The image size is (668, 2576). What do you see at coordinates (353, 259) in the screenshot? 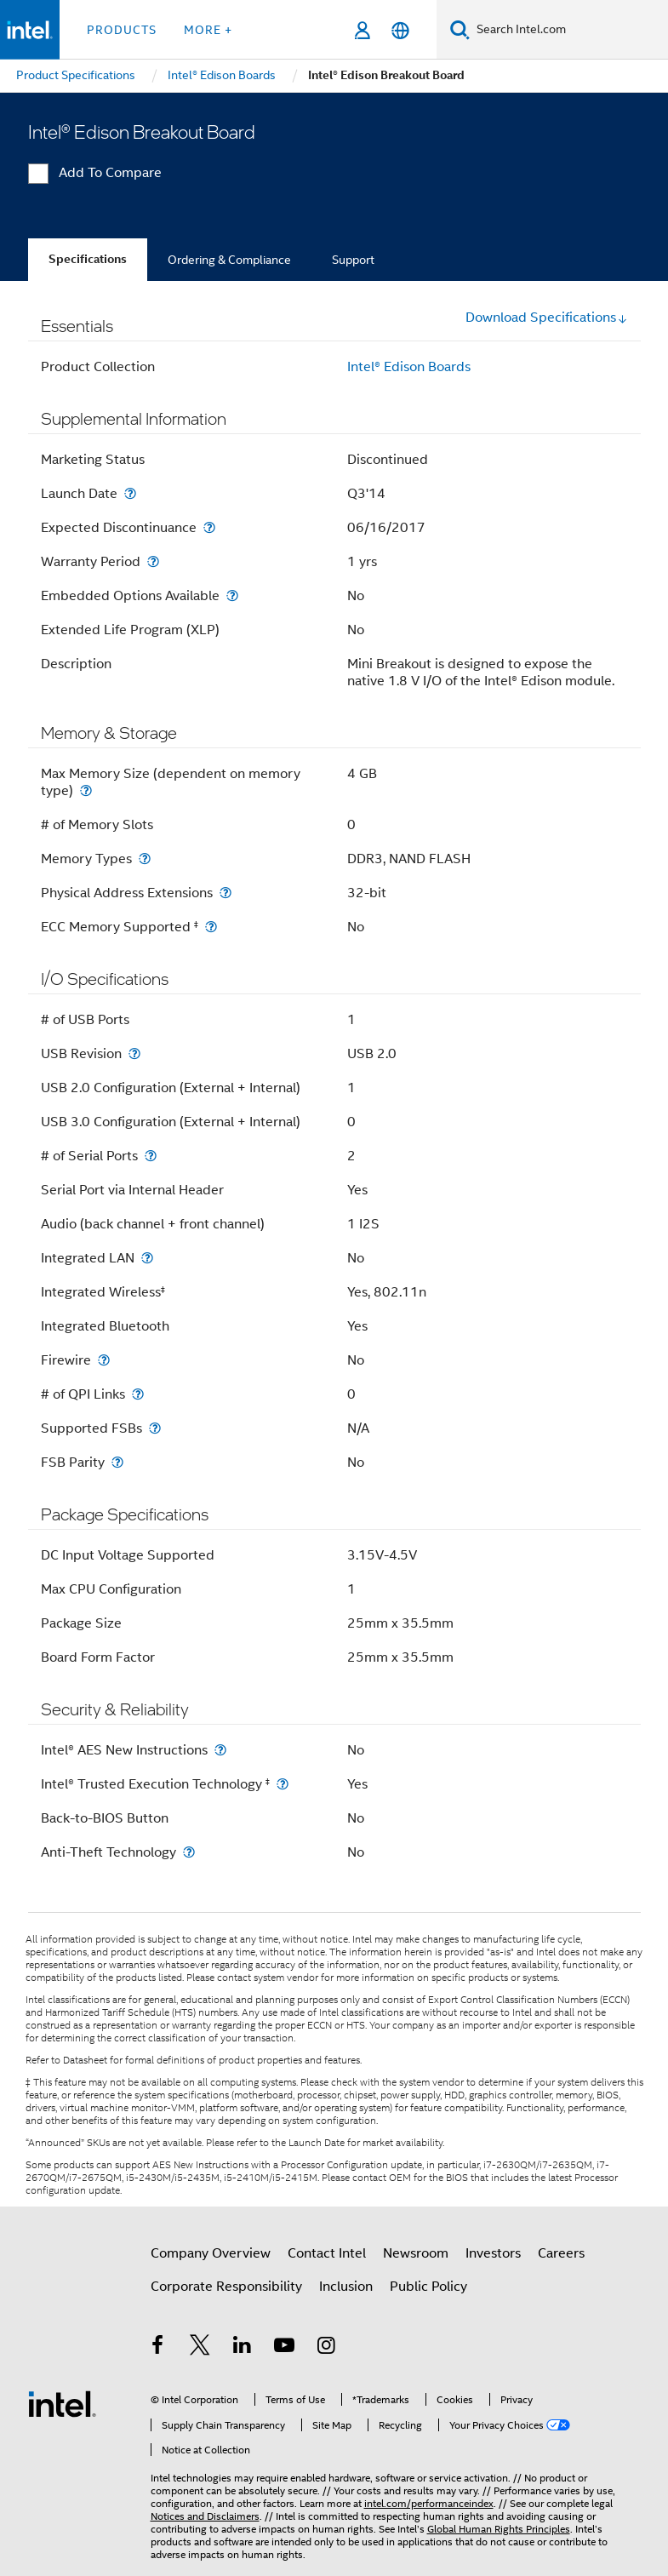
I see `Support` at bounding box center [353, 259].